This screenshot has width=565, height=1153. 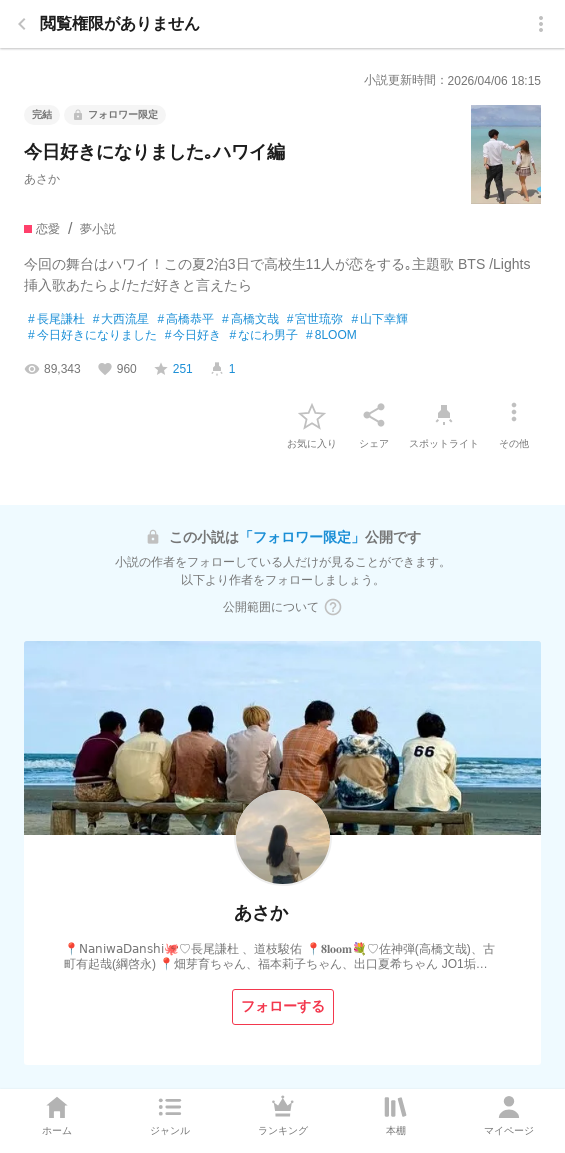 I want to click on あさか, so click(x=42, y=179).